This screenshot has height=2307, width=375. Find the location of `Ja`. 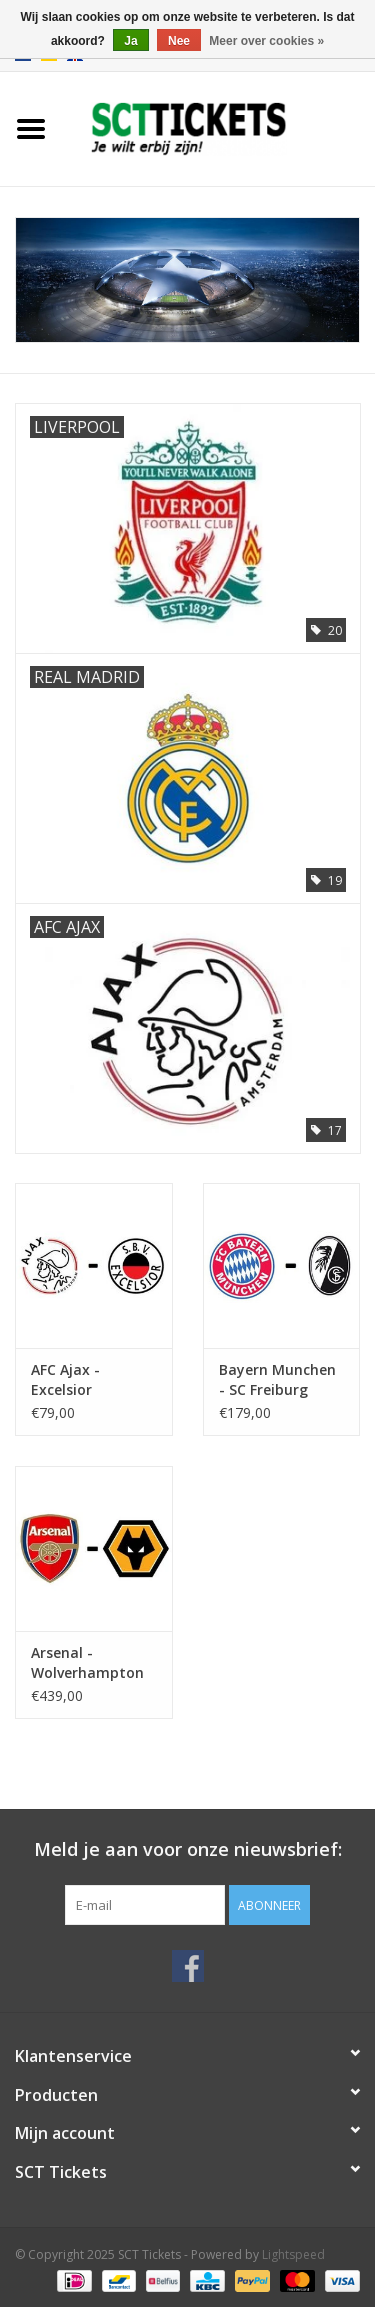

Ja is located at coordinates (130, 41).